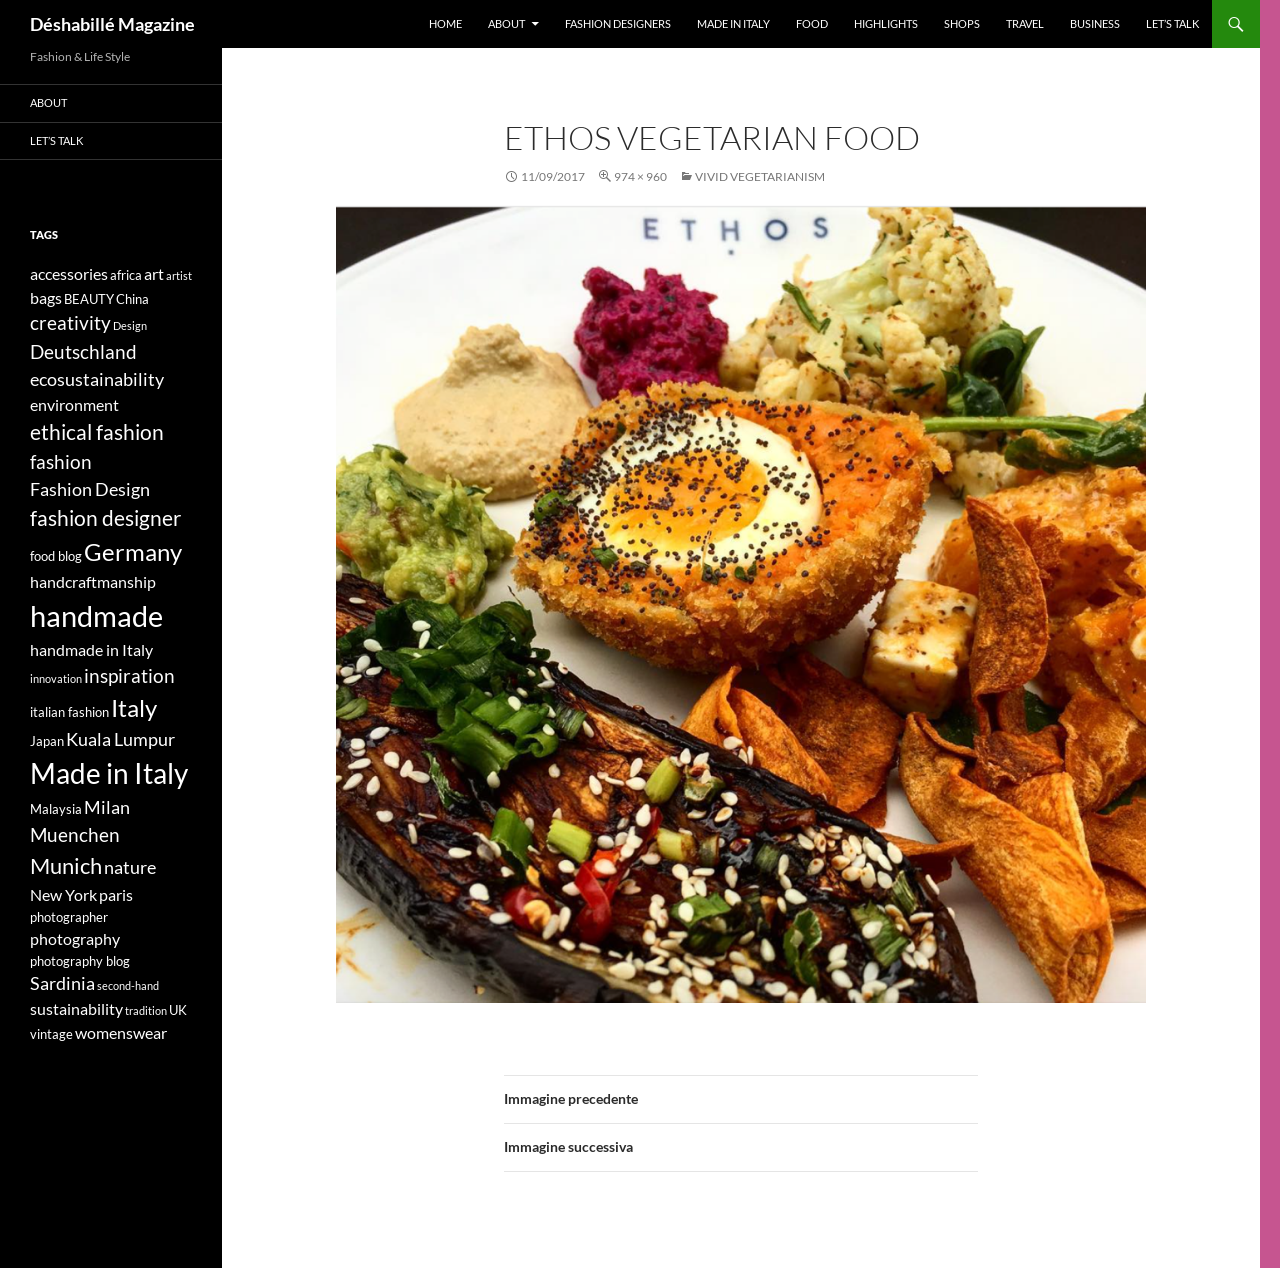 The image size is (1280, 1268). I want to click on Milan [Milan (6 elementi)], so click(107, 807).